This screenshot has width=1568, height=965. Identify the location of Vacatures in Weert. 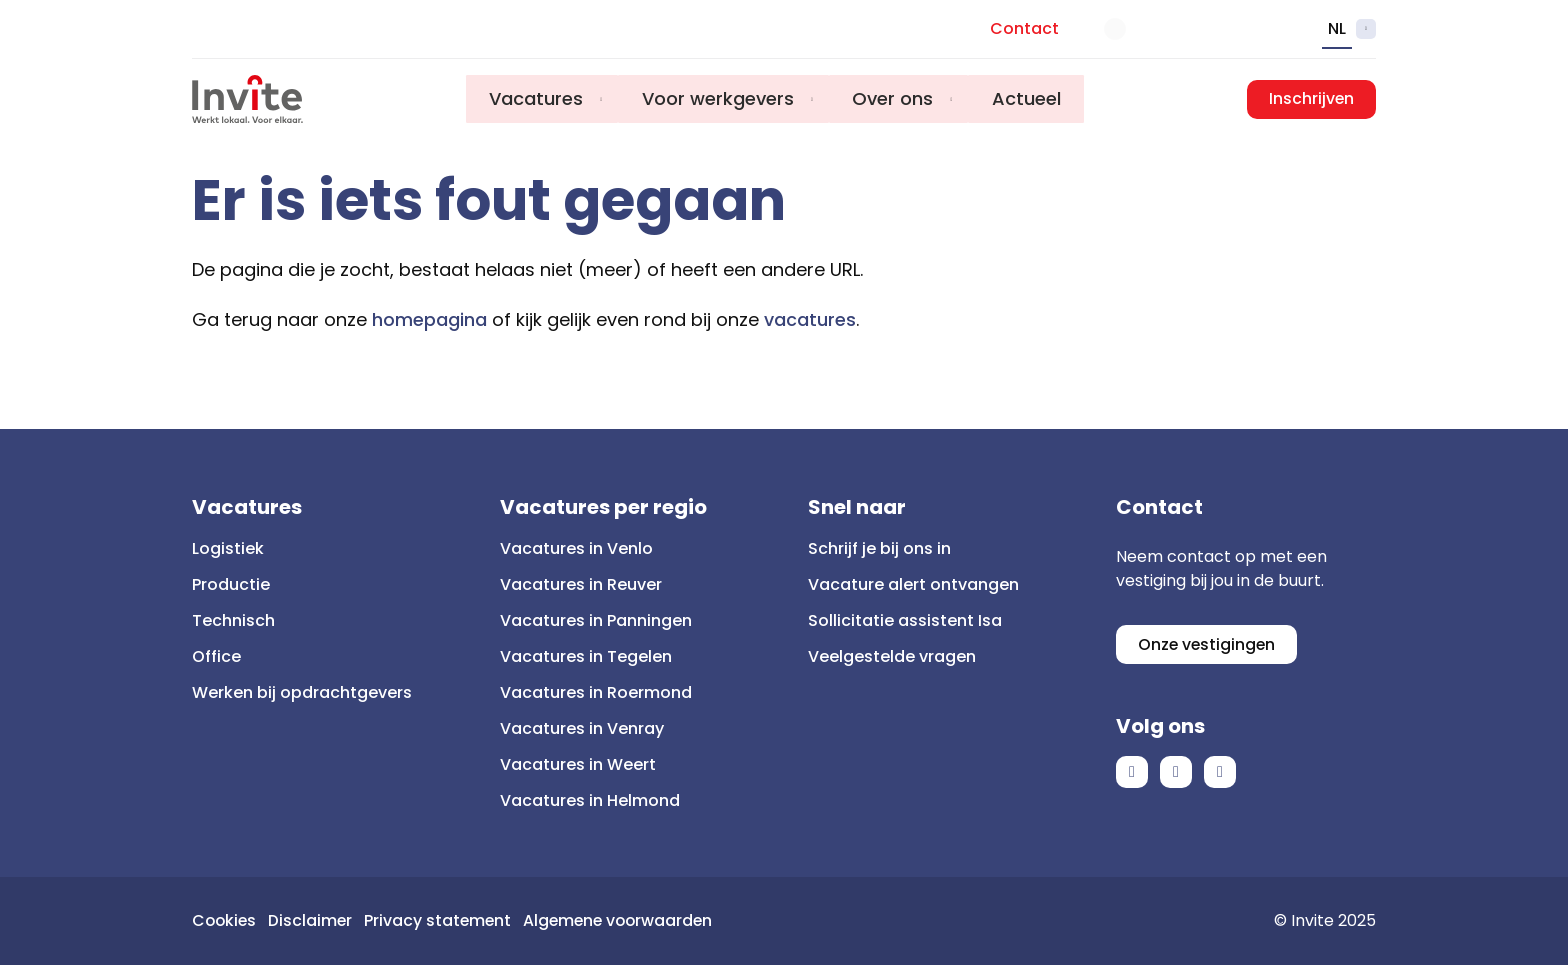
(578, 764).